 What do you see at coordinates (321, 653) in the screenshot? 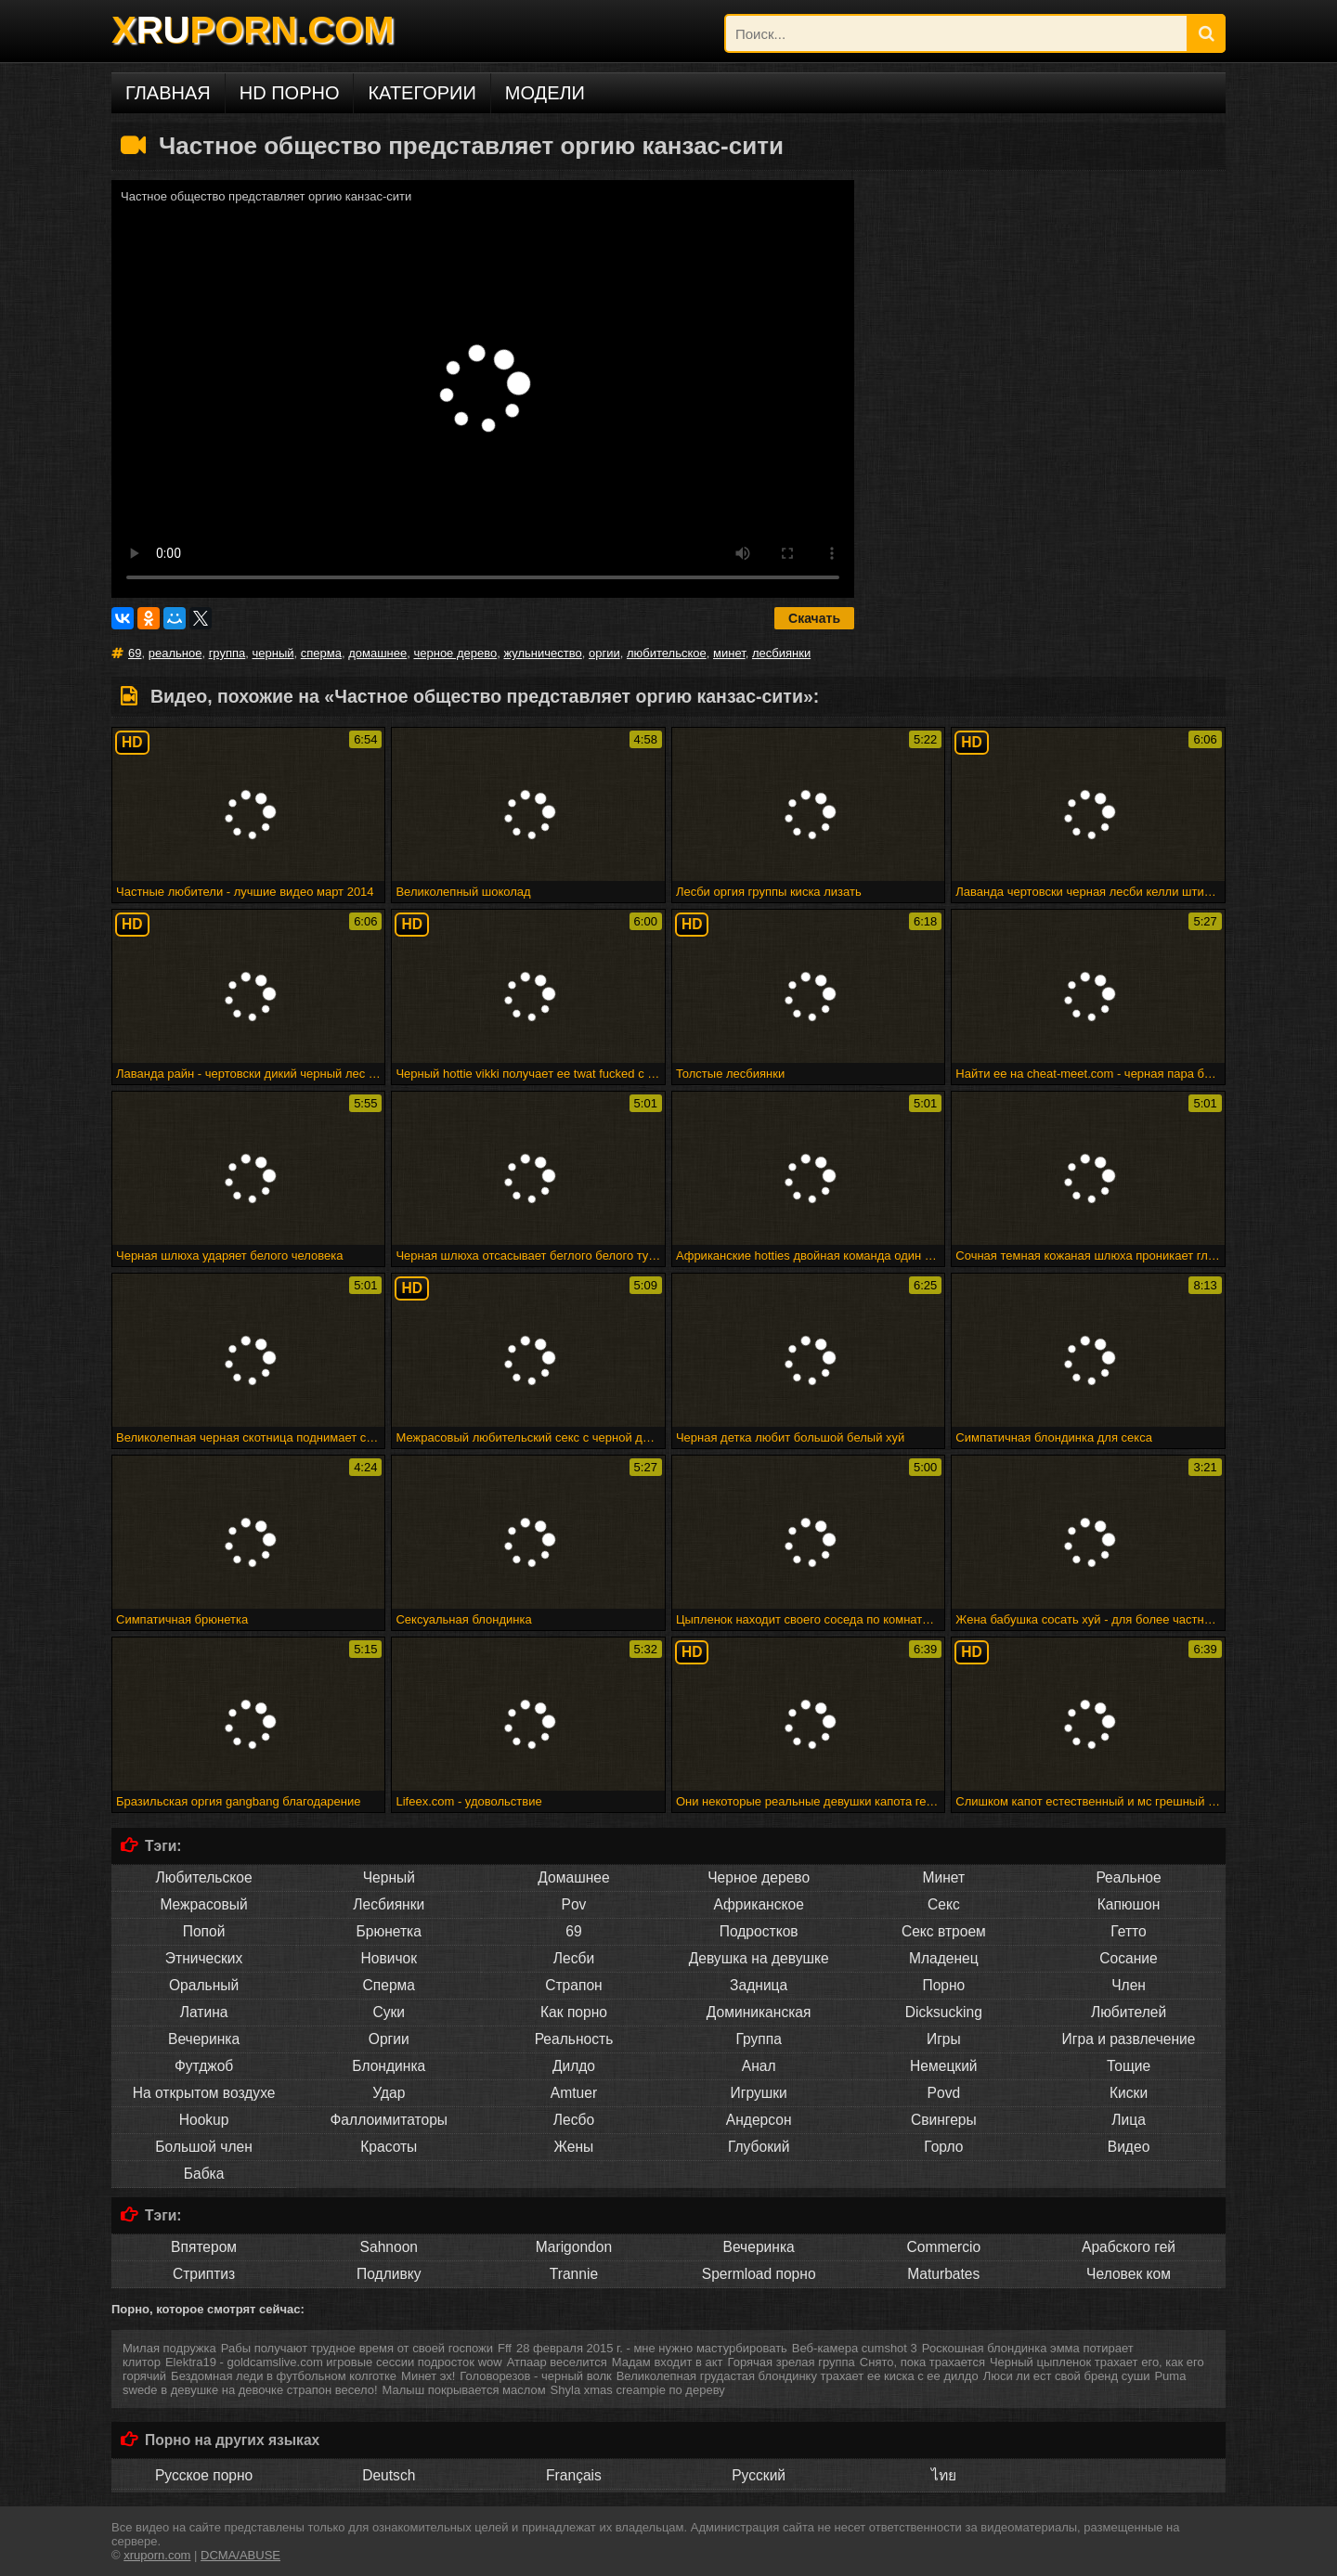
I see `сперма` at bounding box center [321, 653].